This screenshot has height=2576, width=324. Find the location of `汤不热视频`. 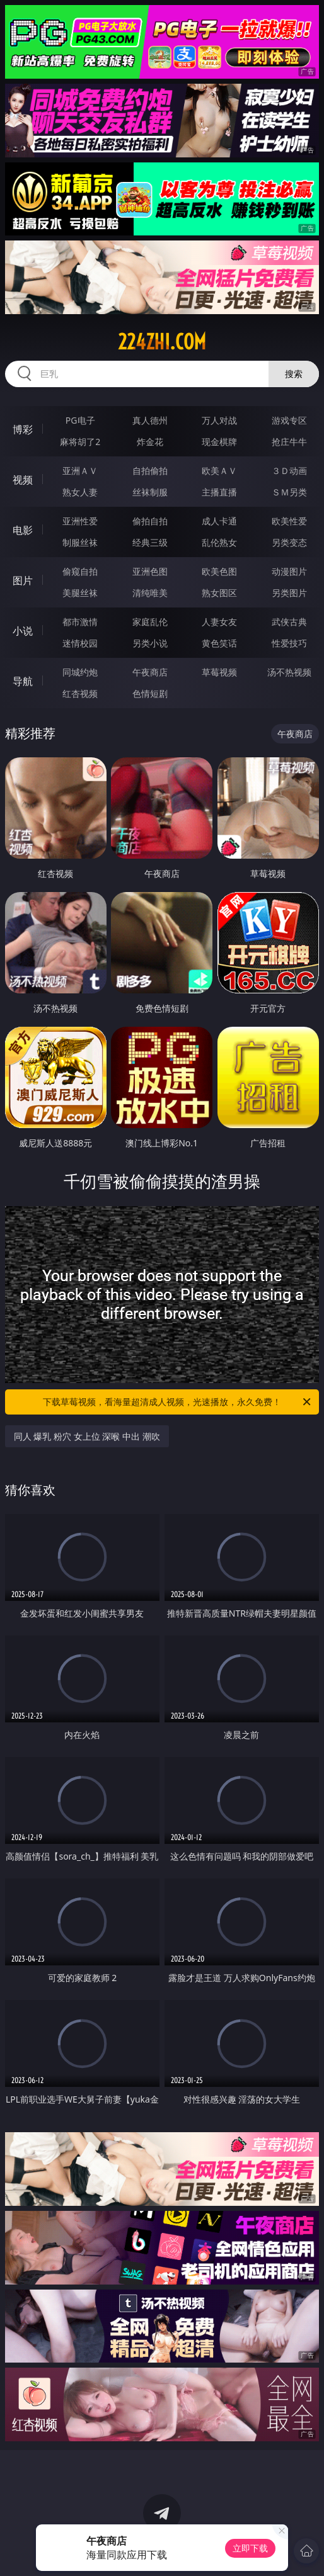

汤不热视频 is located at coordinates (289, 672).